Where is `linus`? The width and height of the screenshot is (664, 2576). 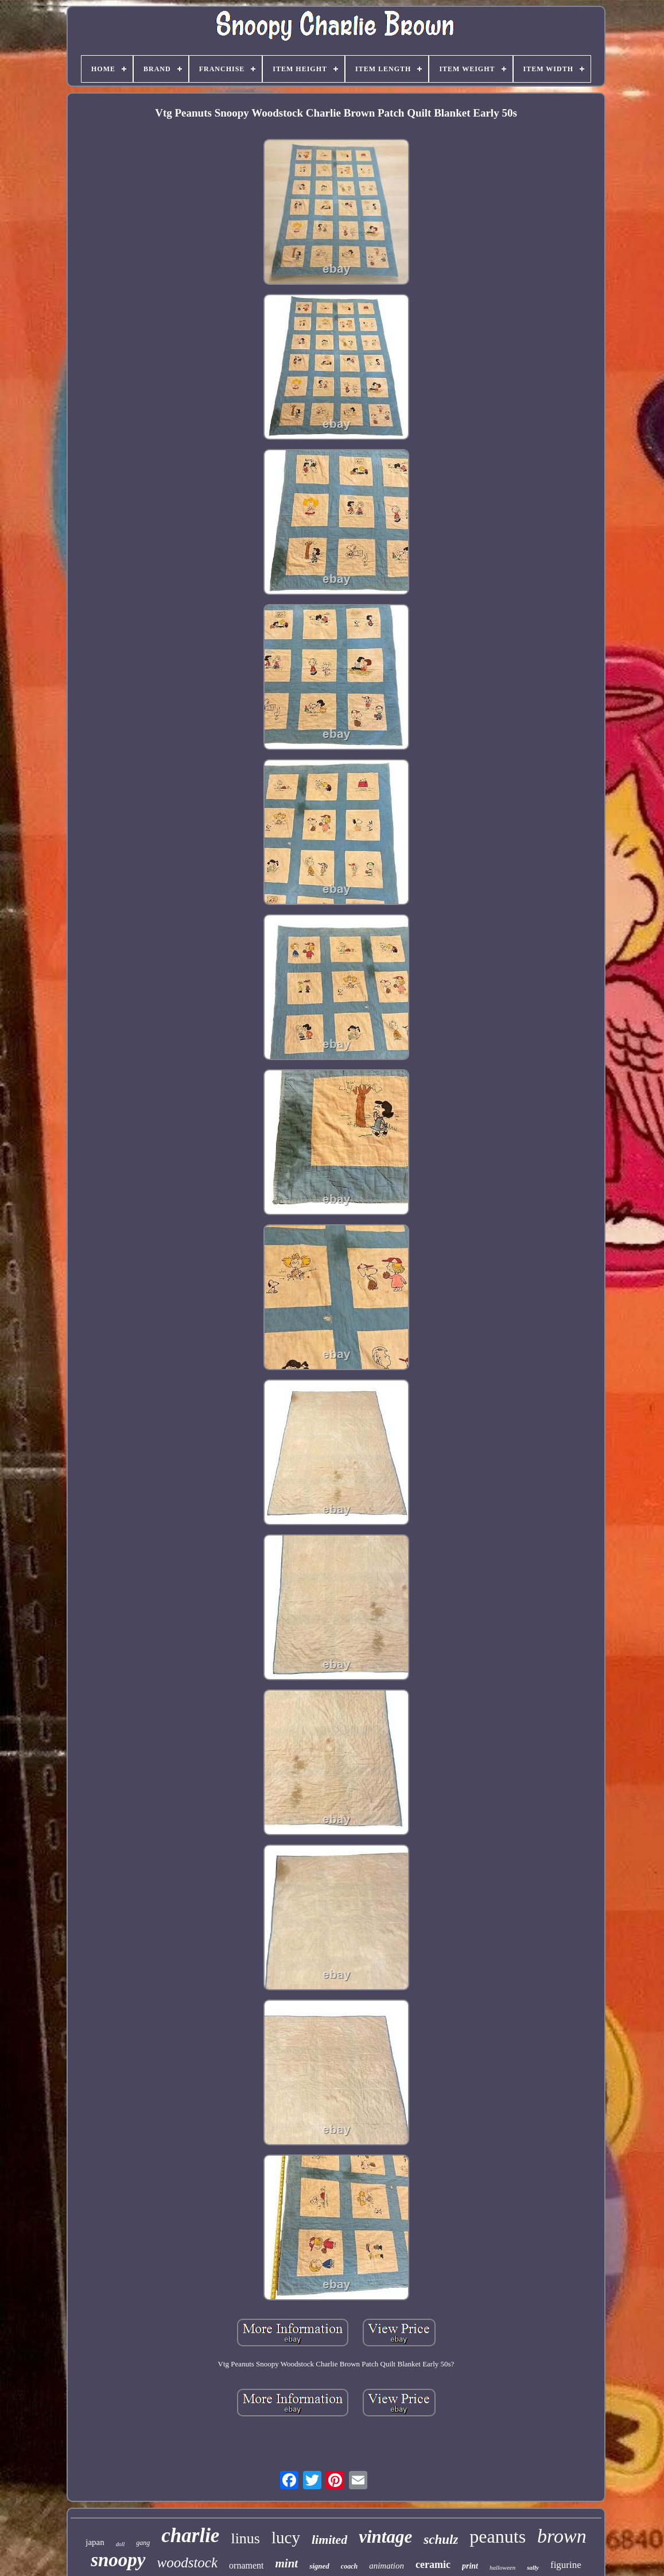
linus is located at coordinates (245, 2538).